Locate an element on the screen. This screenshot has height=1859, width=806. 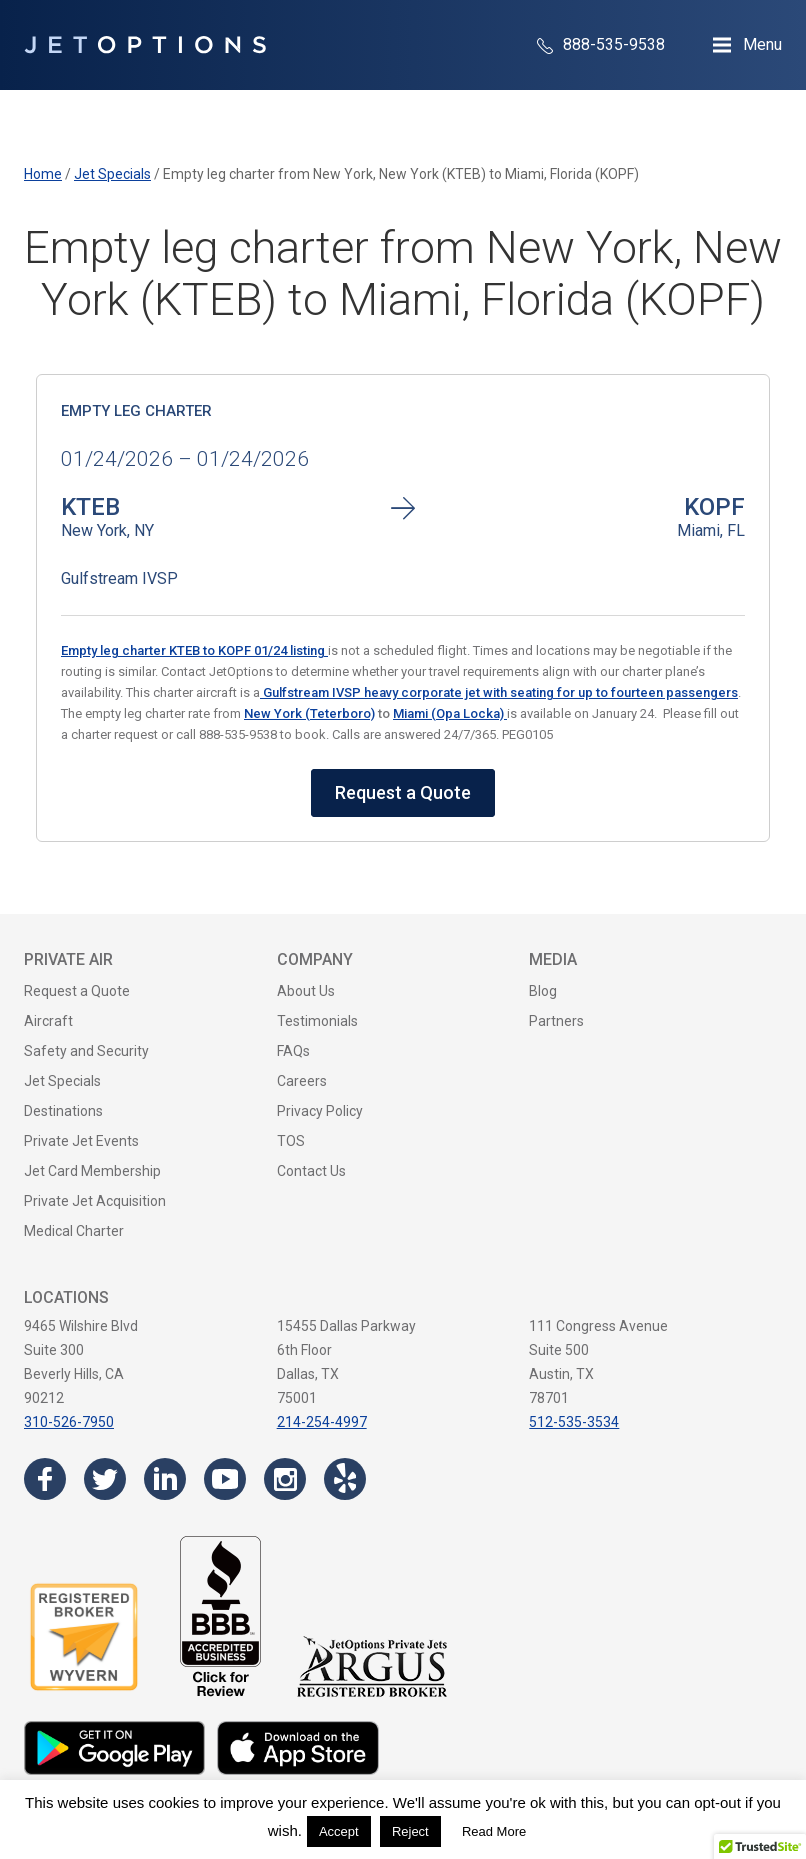
Testimonials is located at coordinates (317, 1021).